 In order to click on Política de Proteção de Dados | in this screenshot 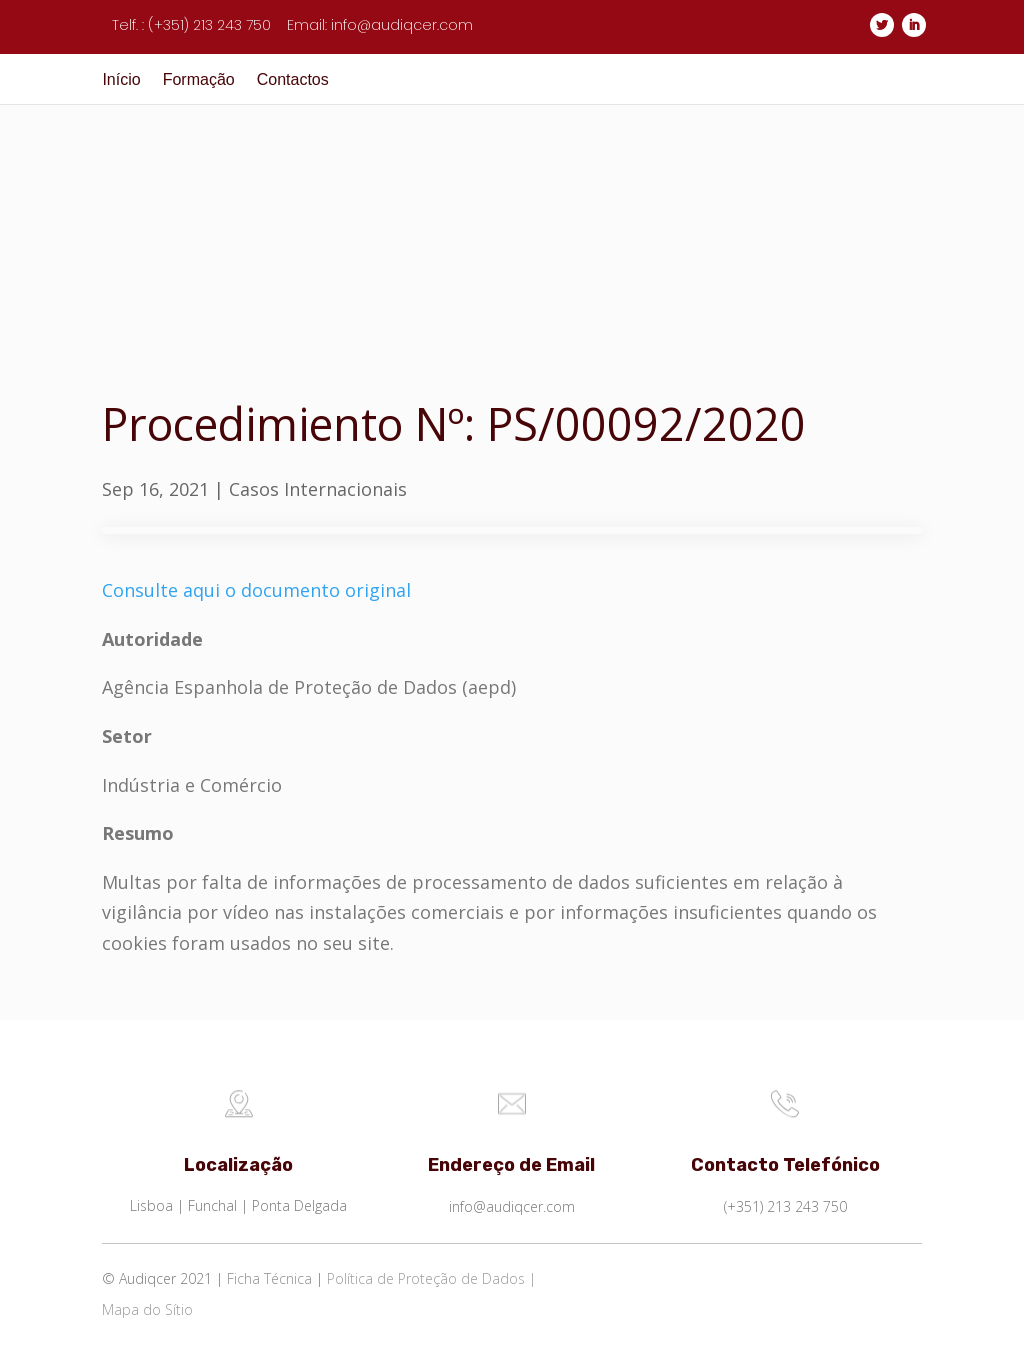, I will do `click(431, 1278)`.